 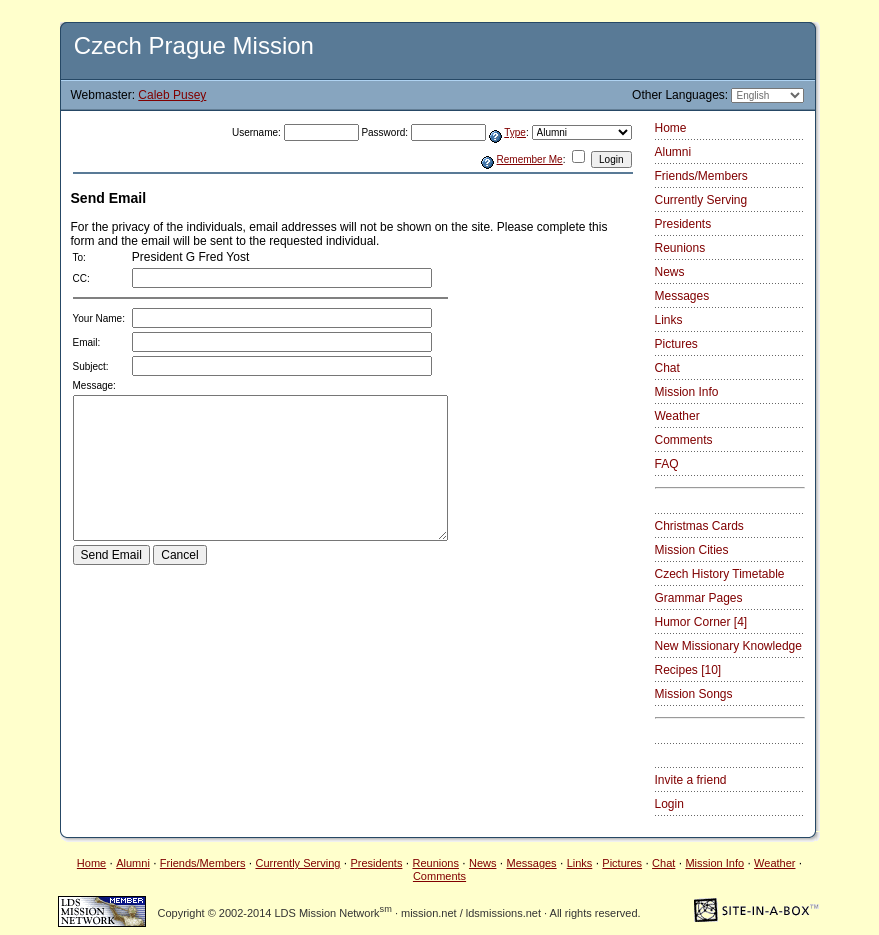 I want to click on FAQ, so click(x=667, y=464).